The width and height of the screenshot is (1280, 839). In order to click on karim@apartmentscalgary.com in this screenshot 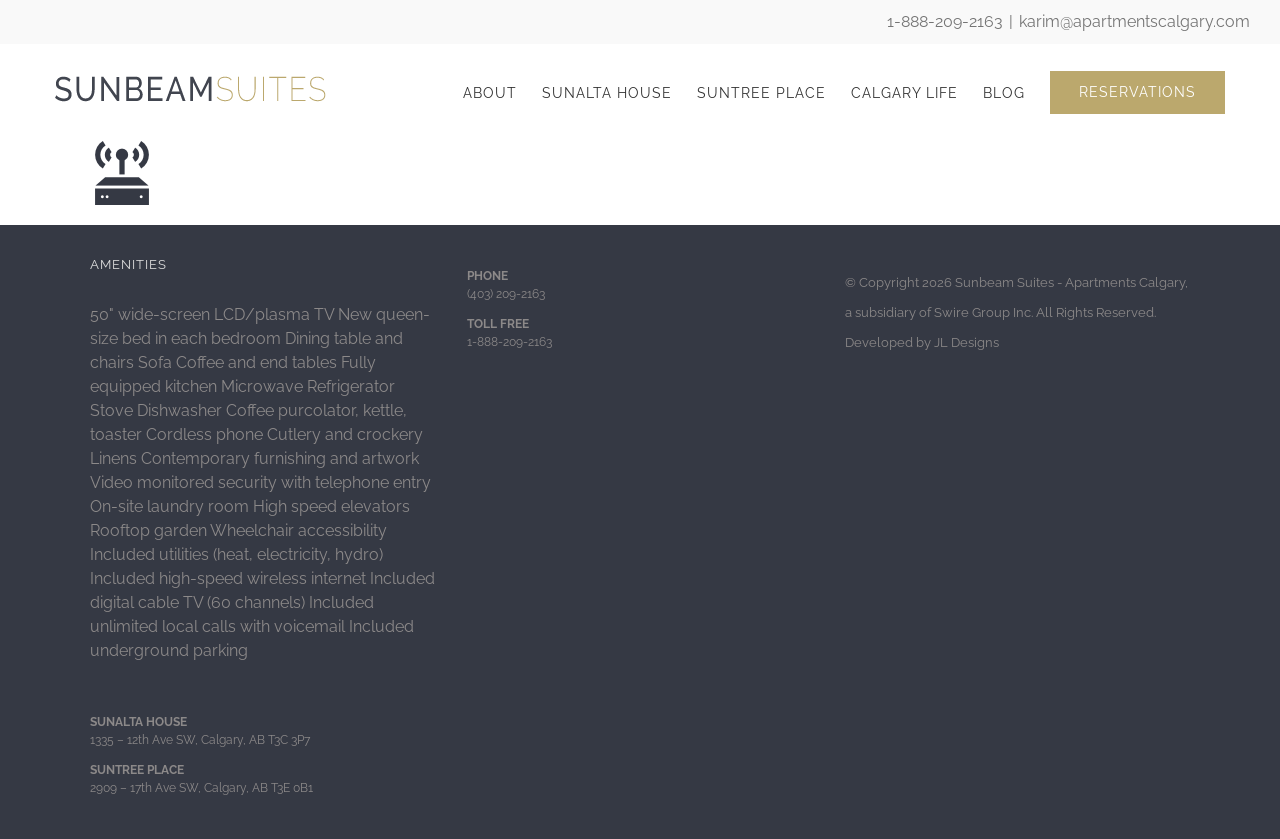, I will do `click(1134, 21)`.